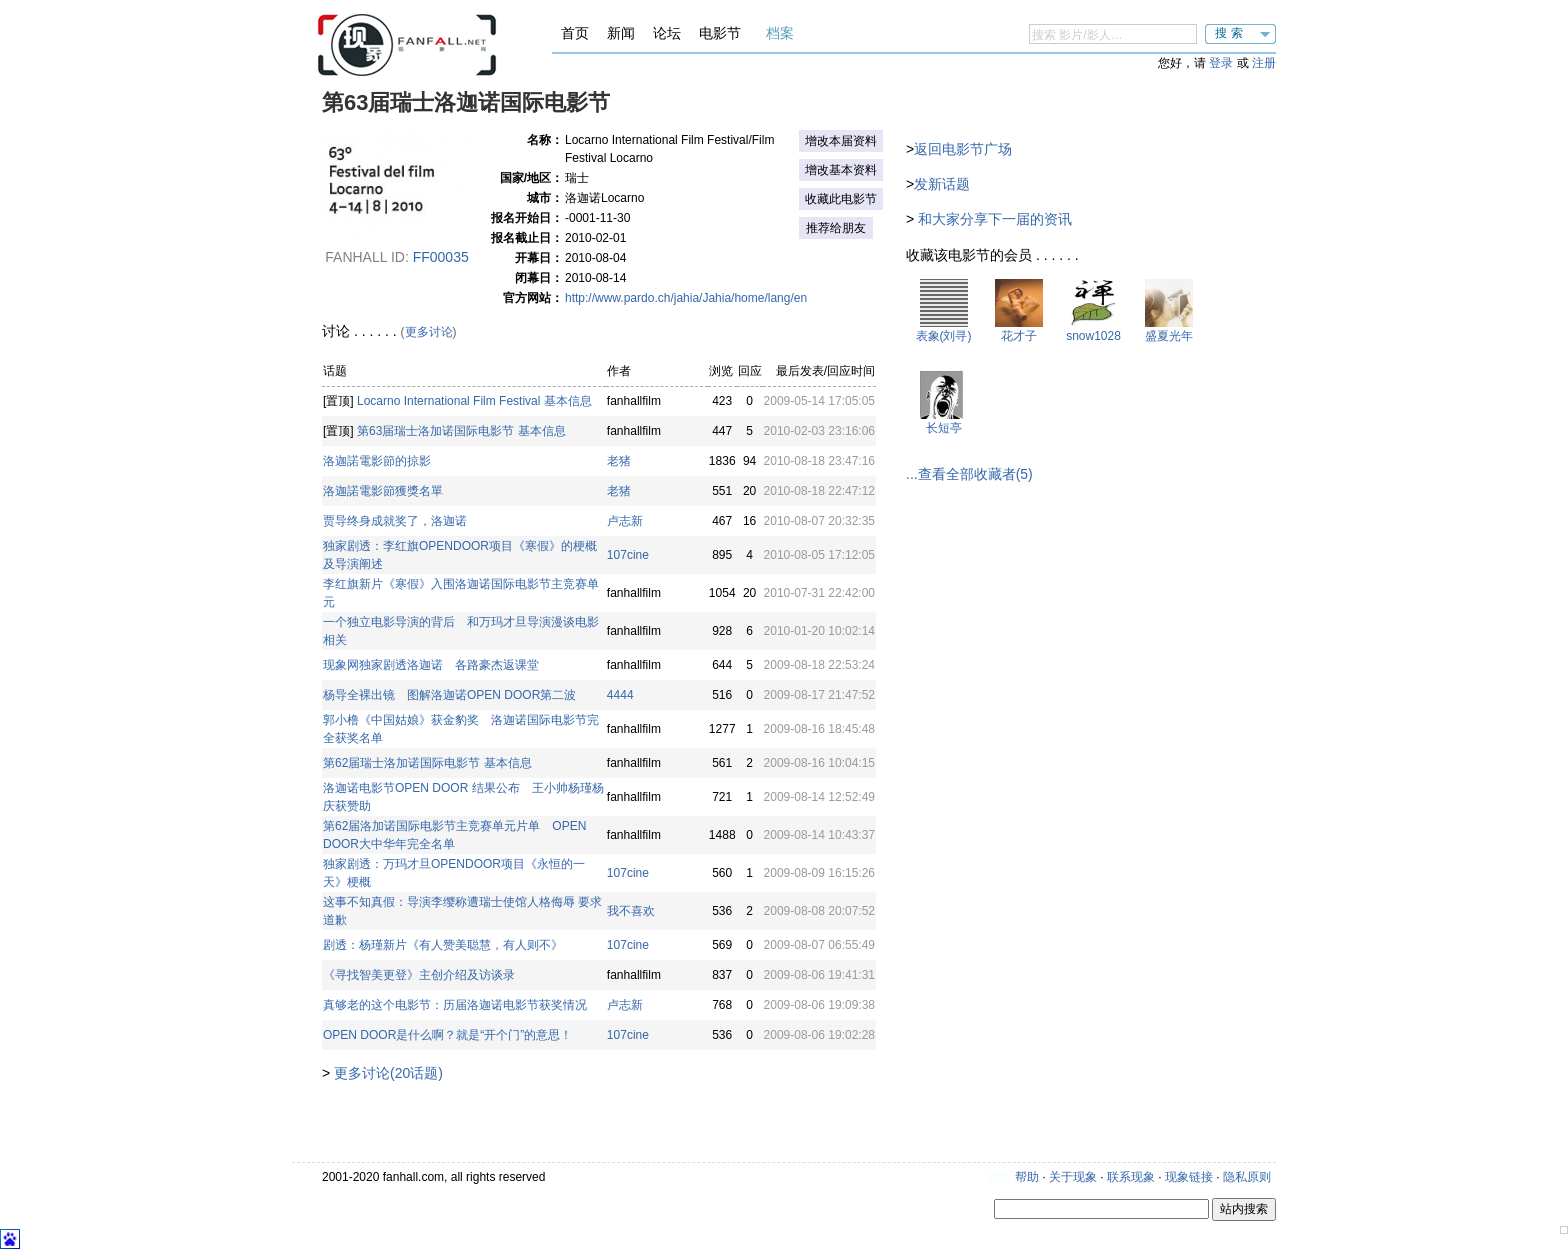 This screenshot has width=1568, height=1252. What do you see at coordinates (1247, 1177) in the screenshot?
I see `隐私原则` at bounding box center [1247, 1177].